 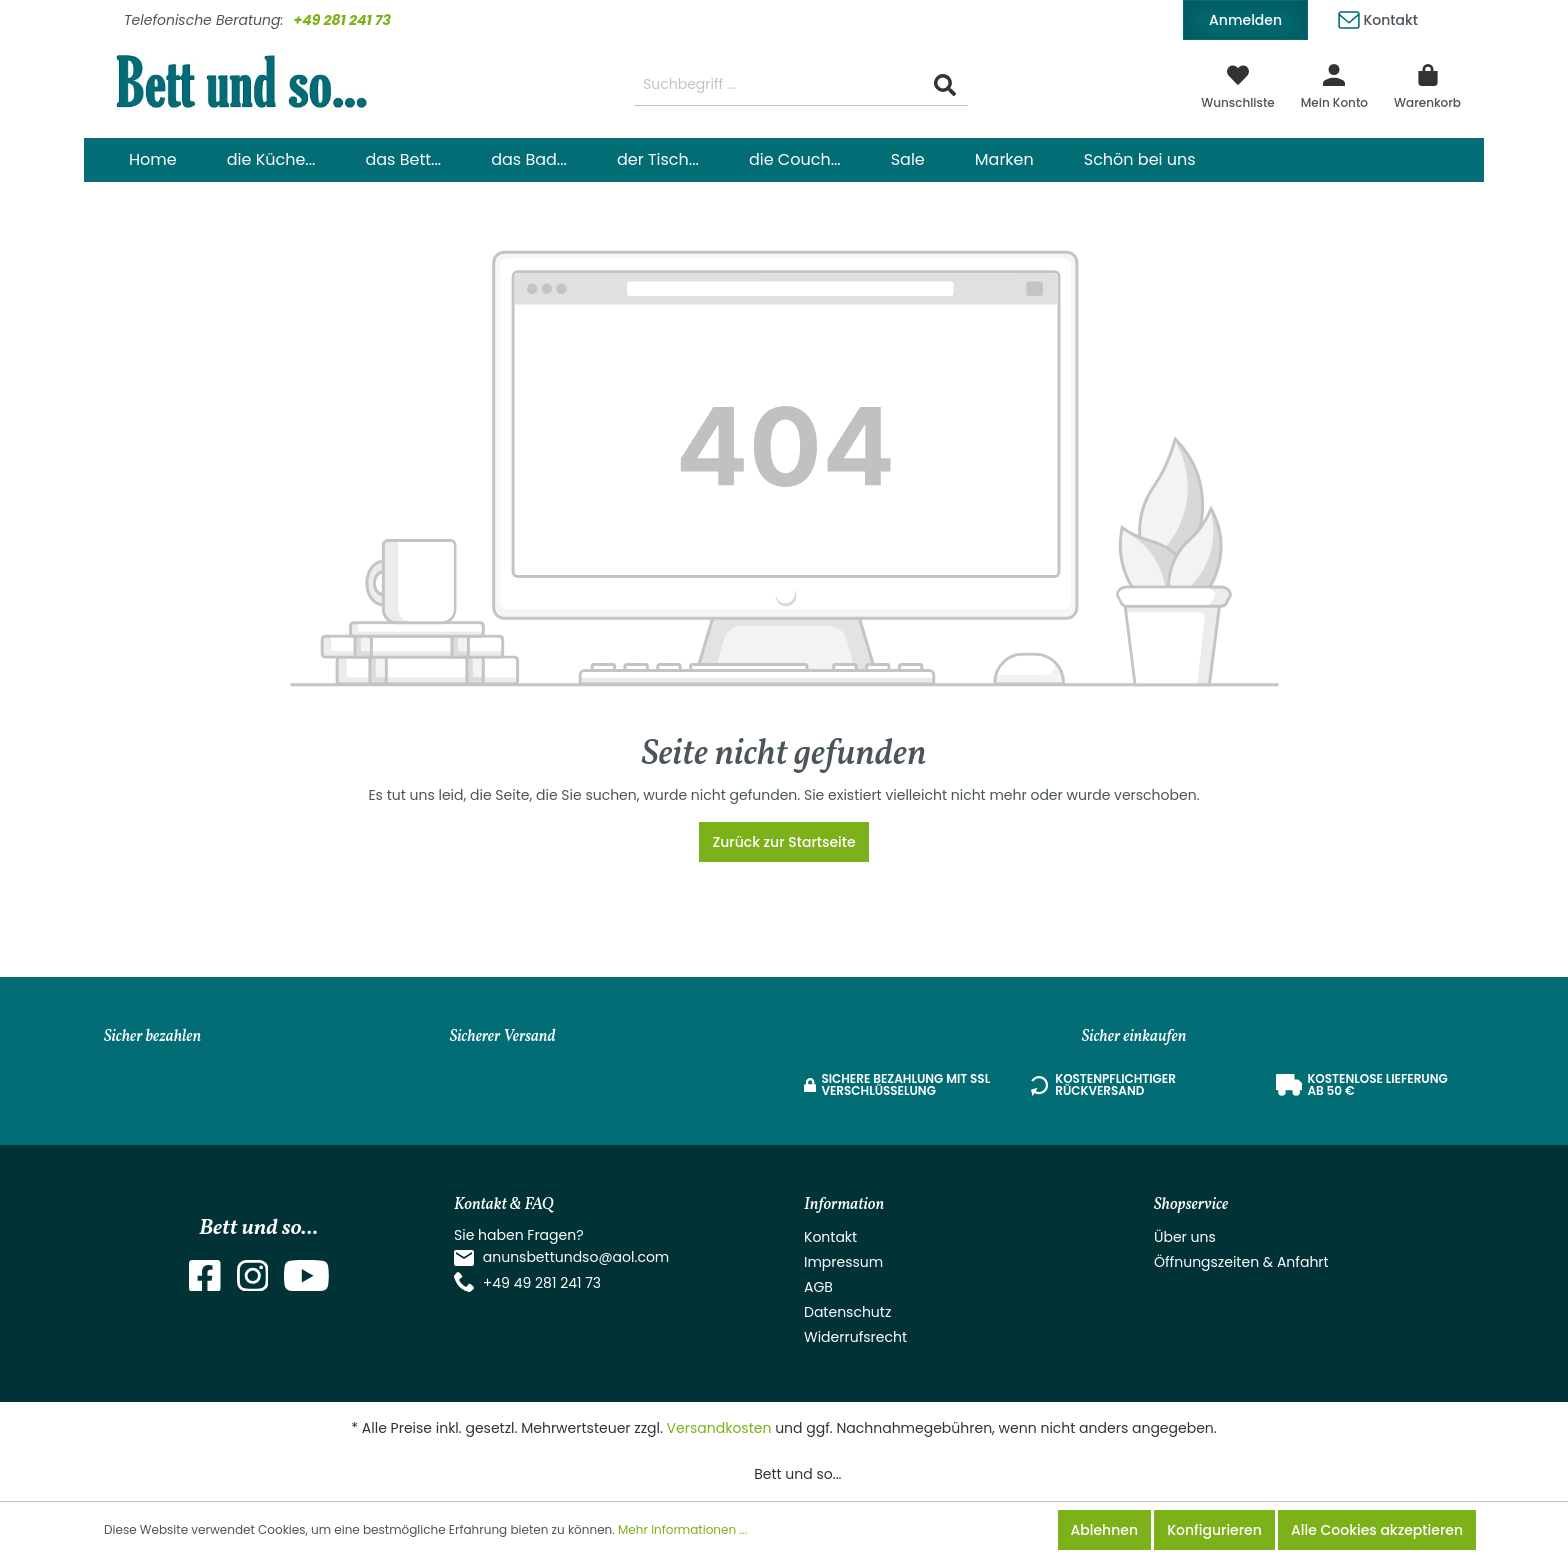 What do you see at coordinates (719, 1428) in the screenshot?
I see `Versandkosten` at bounding box center [719, 1428].